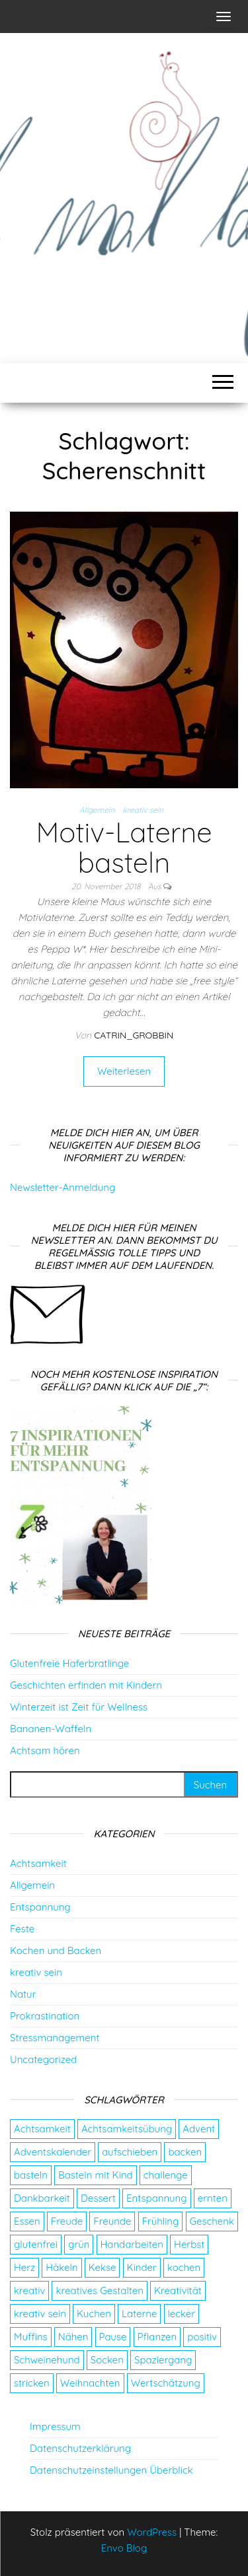 The height and width of the screenshot is (2576, 248). Describe the element at coordinates (157, 2336) in the screenshot. I see `Pflanzen [Pflanzen (2 Einträge)]` at that location.